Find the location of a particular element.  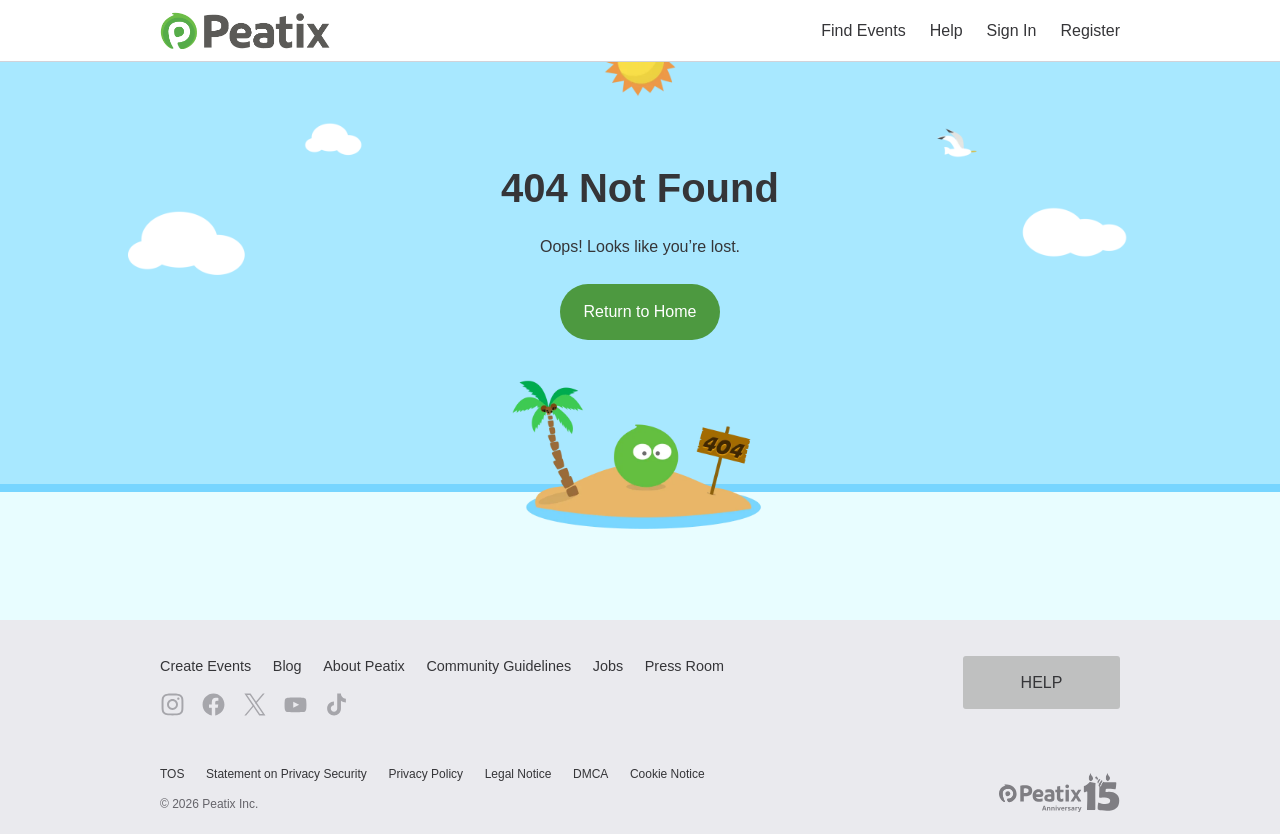

Register is located at coordinates (1090, 30).